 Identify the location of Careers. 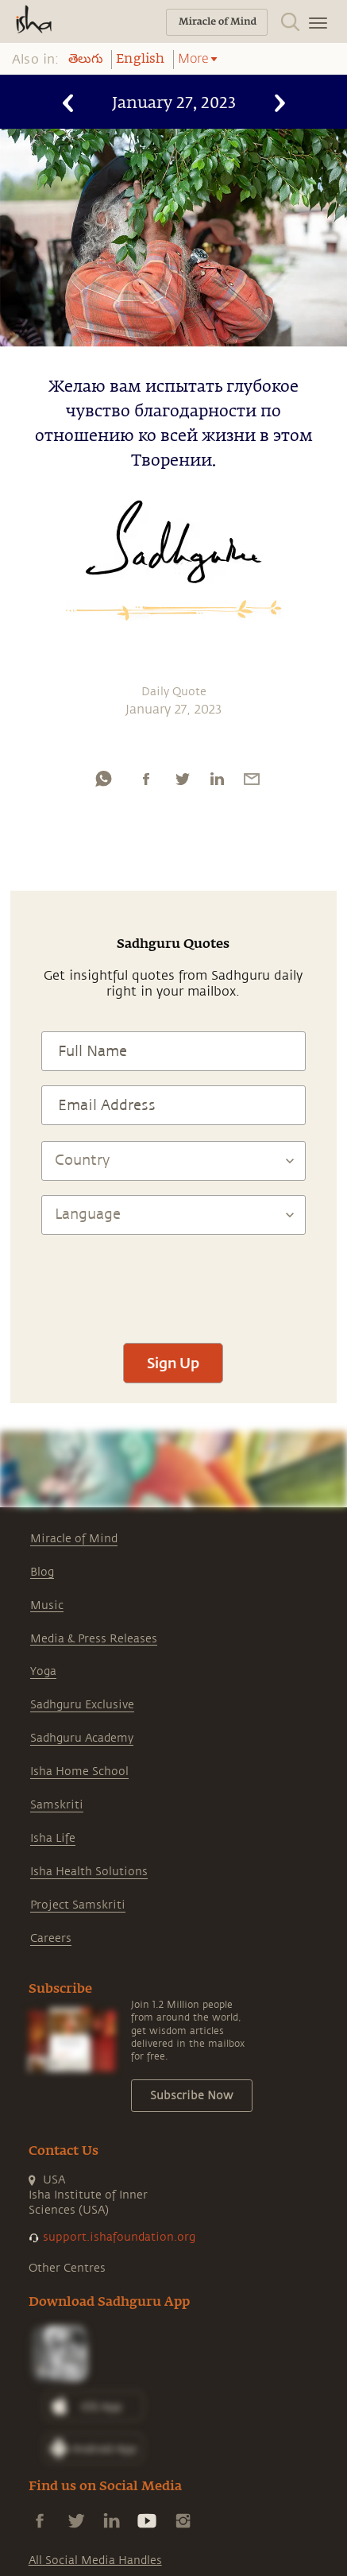
(50, 1938).